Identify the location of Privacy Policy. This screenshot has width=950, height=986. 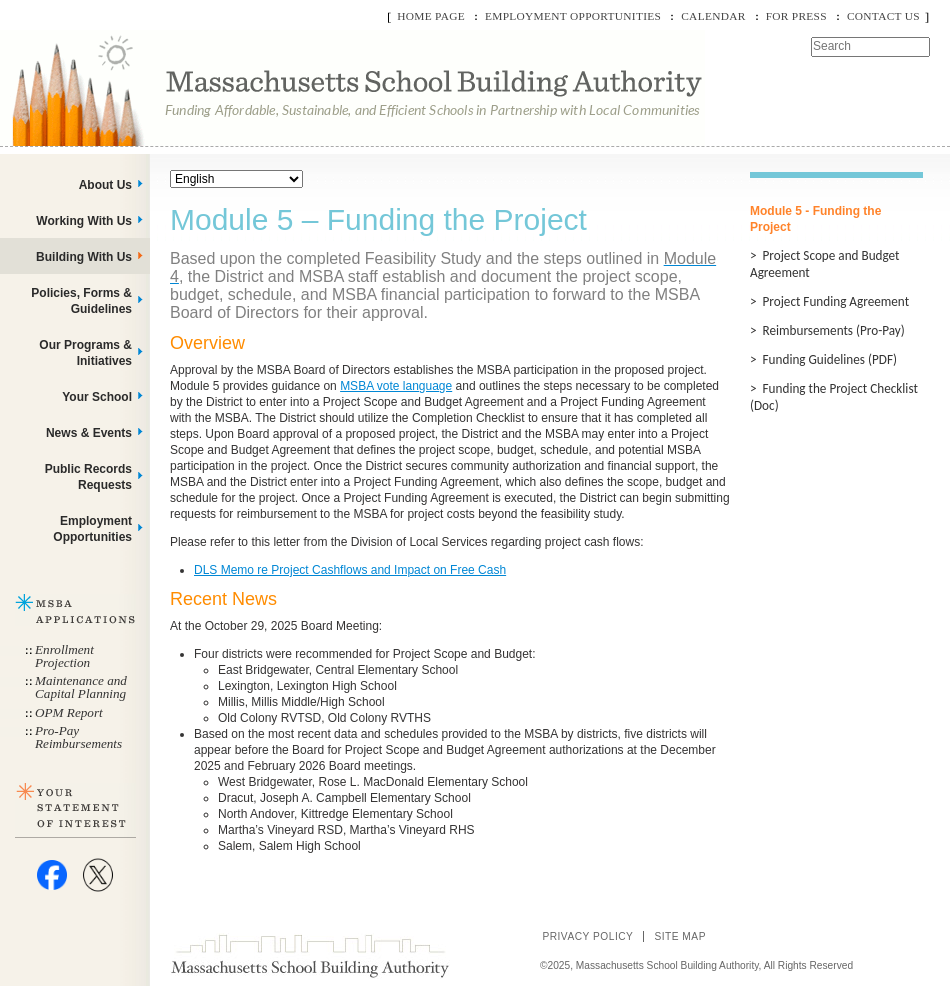
(587, 936).